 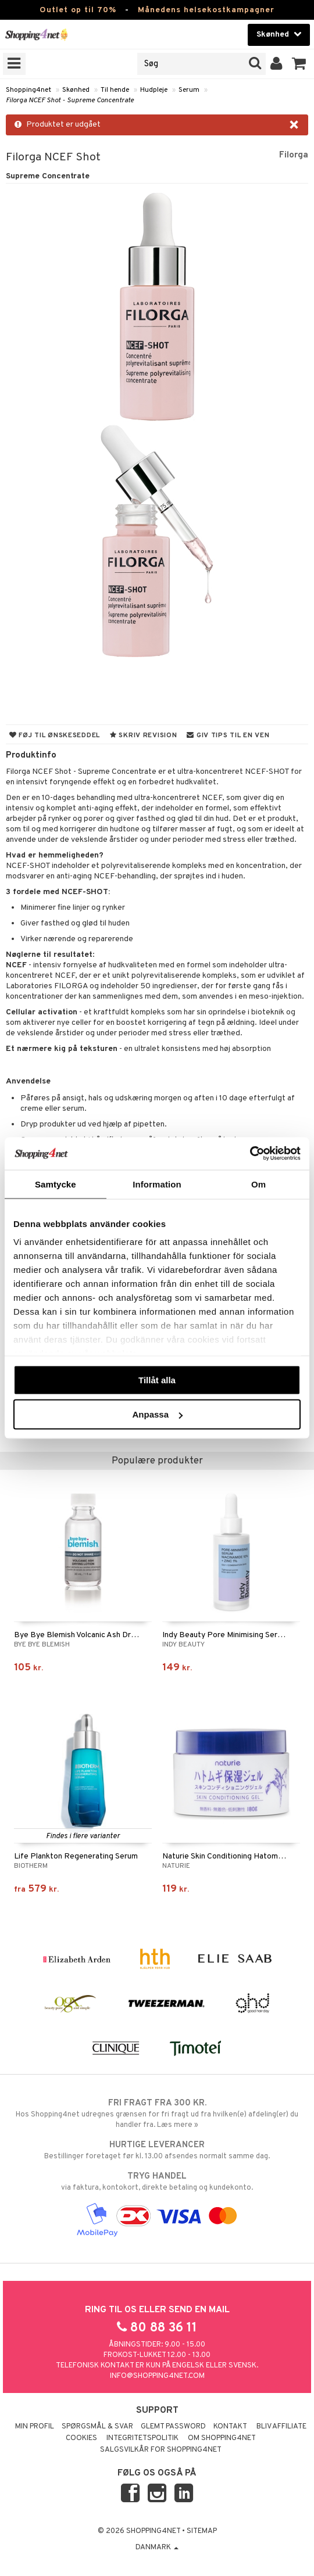 What do you see at coordinates (28, 90) in the screenshot?
I see `Shopping4net` at bounding box center [28, 90].